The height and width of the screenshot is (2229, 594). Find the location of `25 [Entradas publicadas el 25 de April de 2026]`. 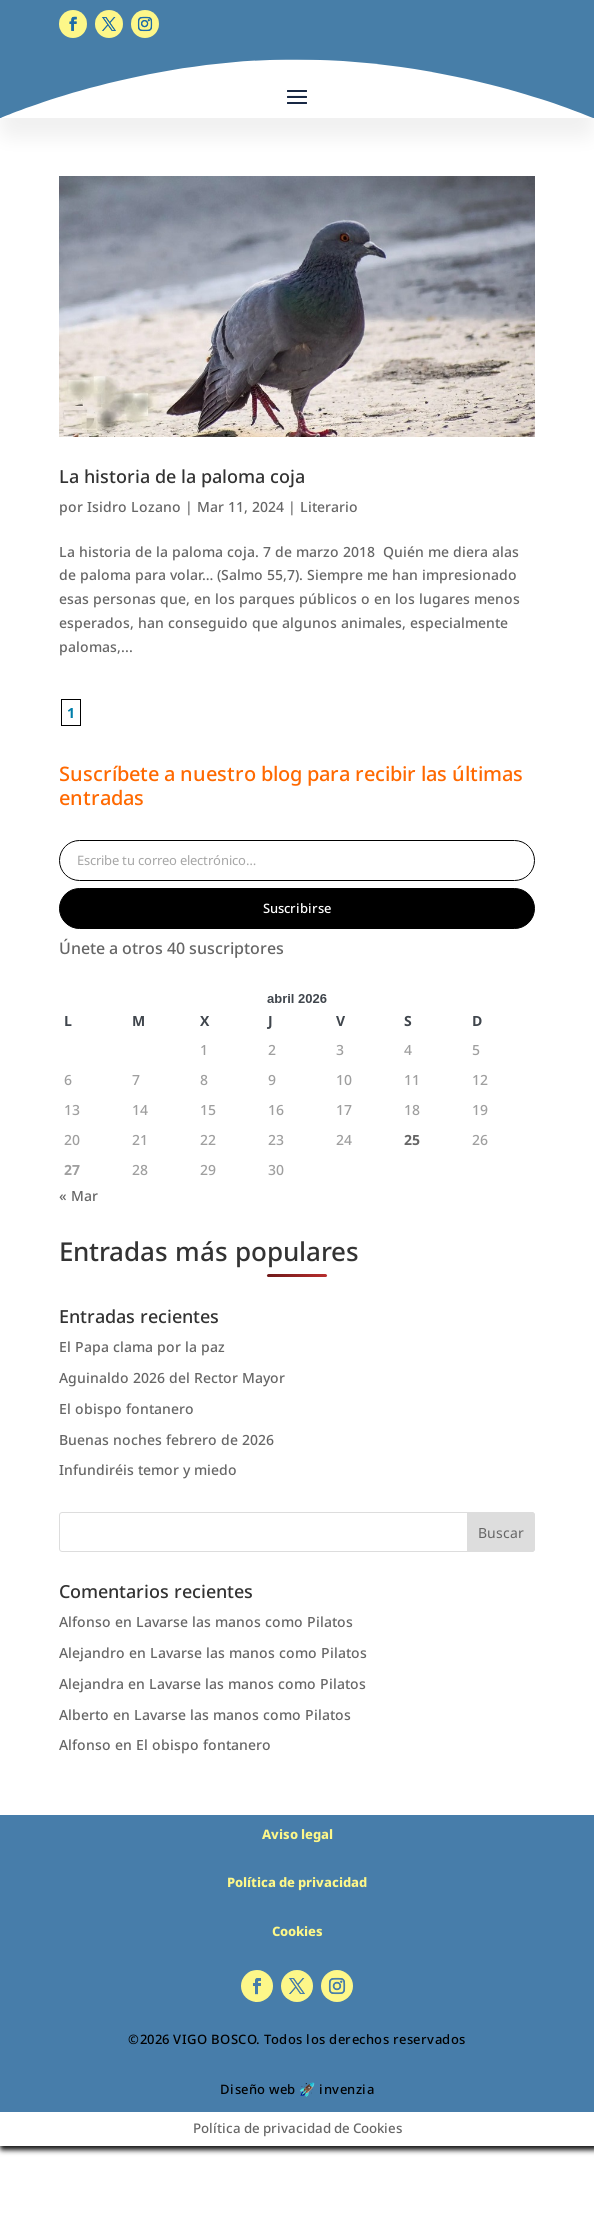

25 [Entradas publicadas el 25 de April de 2026] is located at coordinates (412, 1139).